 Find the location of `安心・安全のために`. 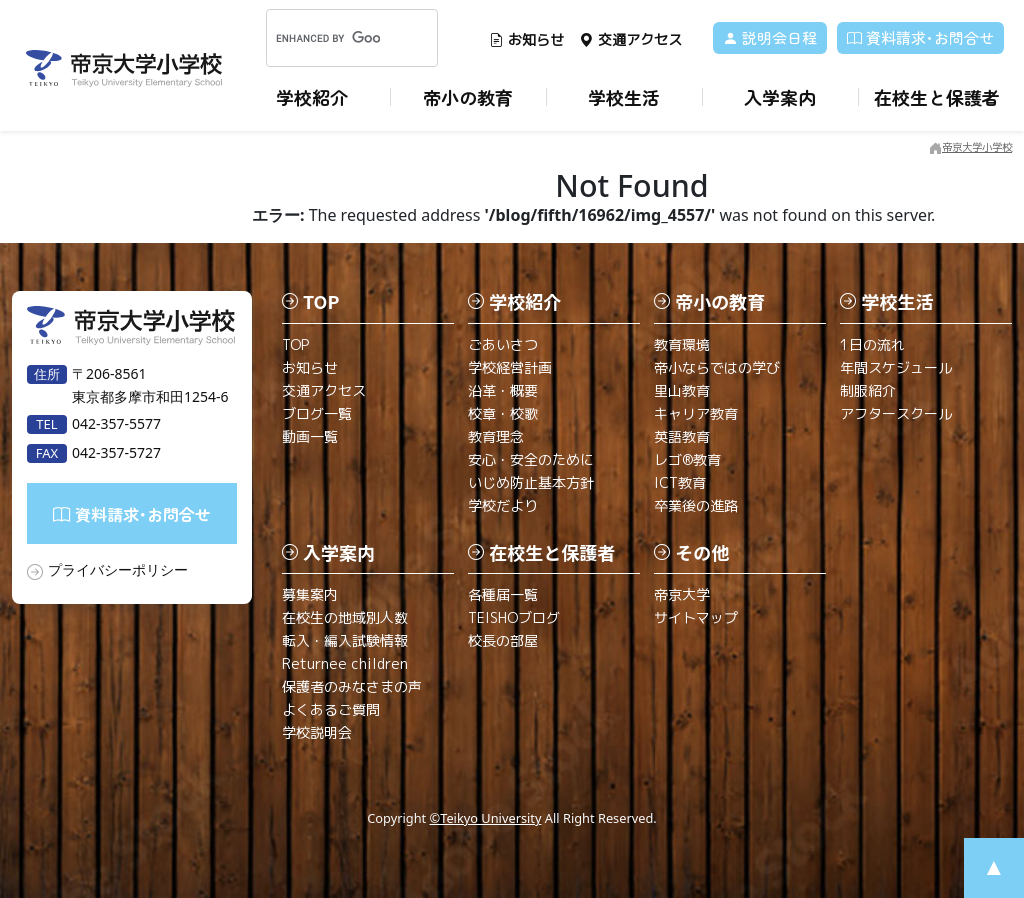

安心・安全のために is located at coordinates (531, 459).